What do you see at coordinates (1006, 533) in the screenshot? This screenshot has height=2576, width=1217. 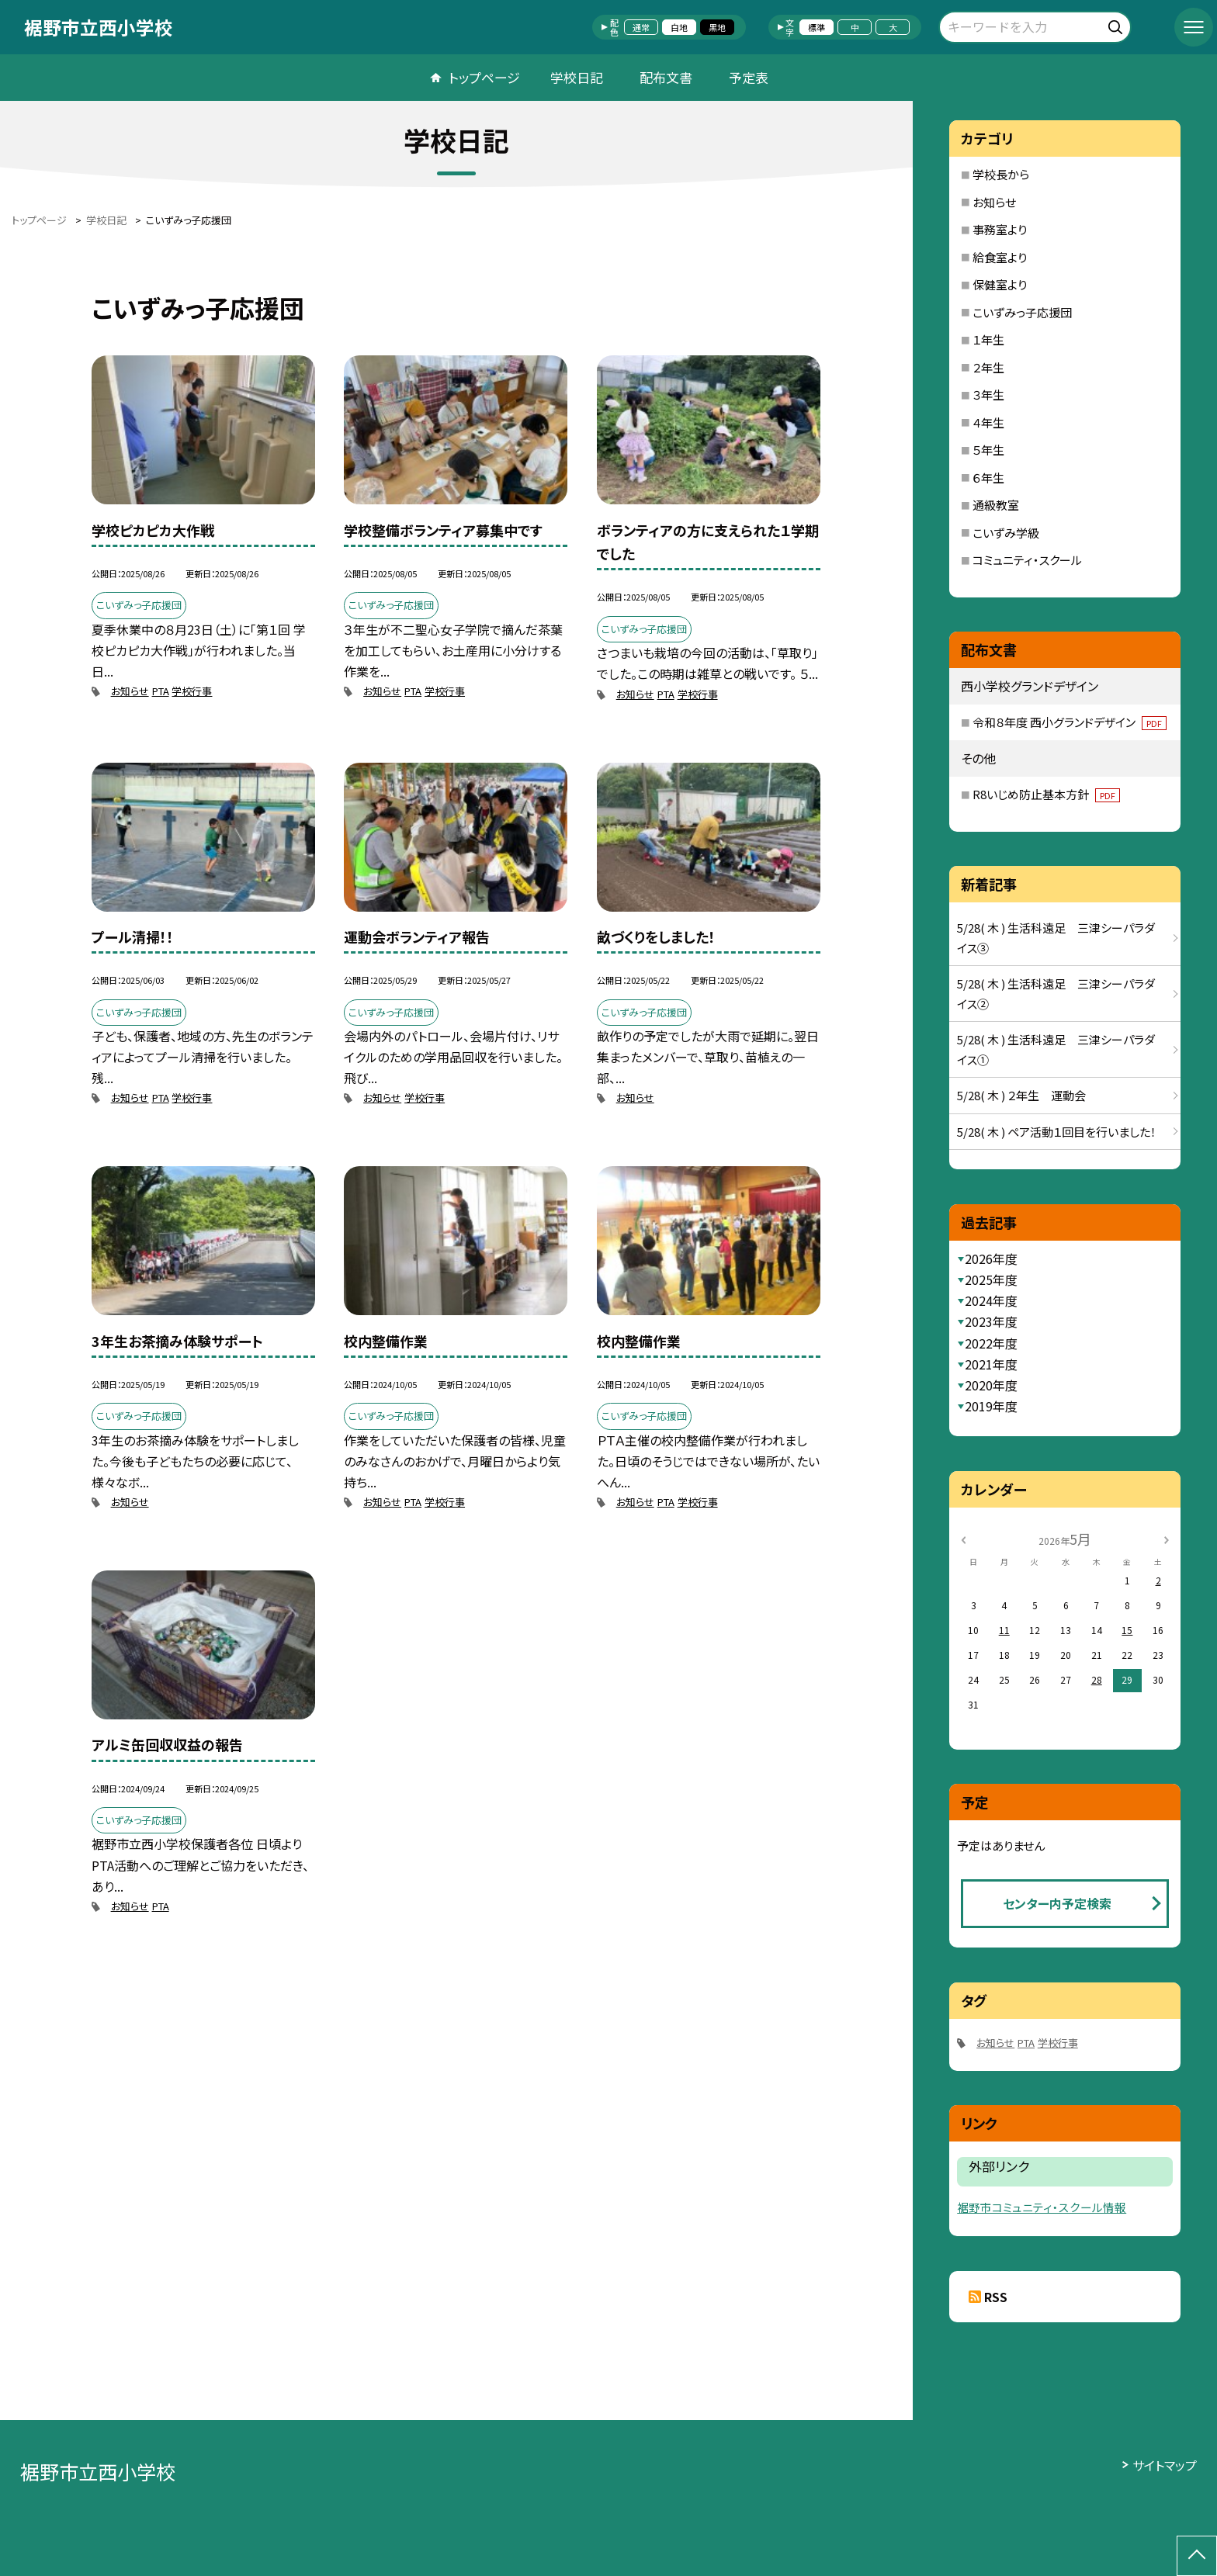 I see `こいずみ学級` at bounding box center [1006, 533].